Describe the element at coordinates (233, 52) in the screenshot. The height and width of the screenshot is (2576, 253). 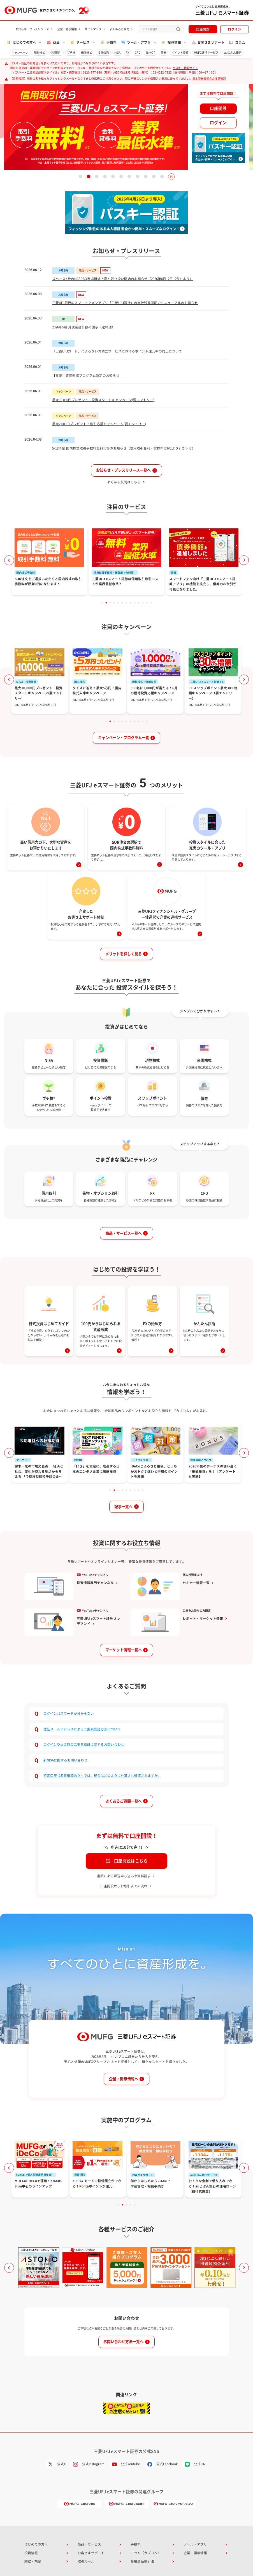
I see `auじぶん銀行` at that location.